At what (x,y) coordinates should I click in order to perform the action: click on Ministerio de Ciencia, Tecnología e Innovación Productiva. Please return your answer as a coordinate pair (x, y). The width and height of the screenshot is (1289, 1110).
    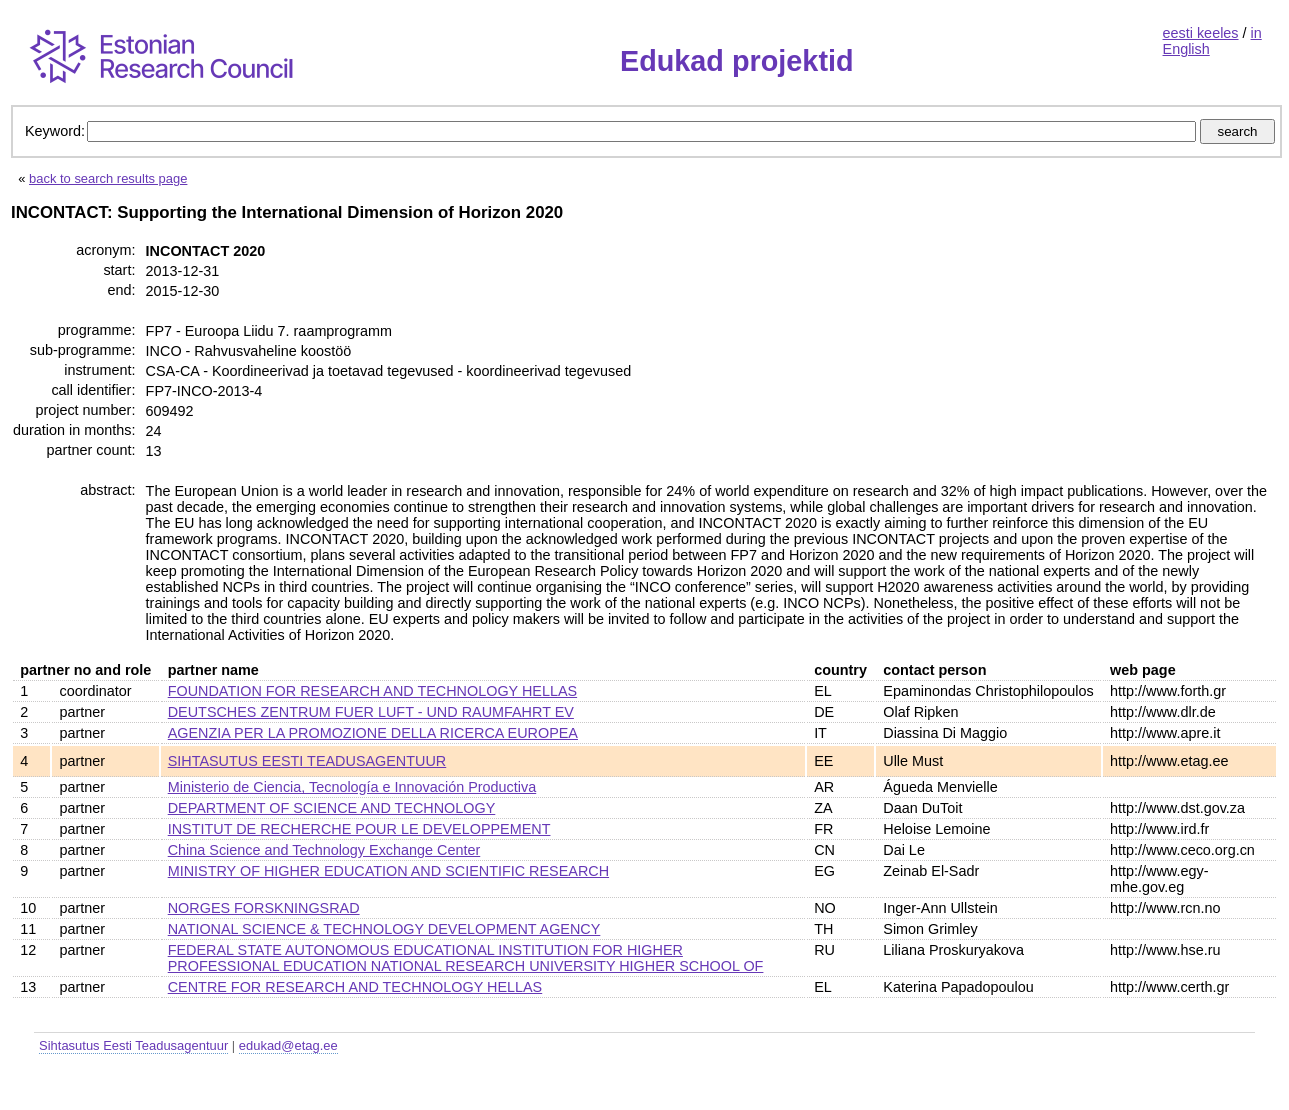
    Looking at the image, I should click on (352, 787).